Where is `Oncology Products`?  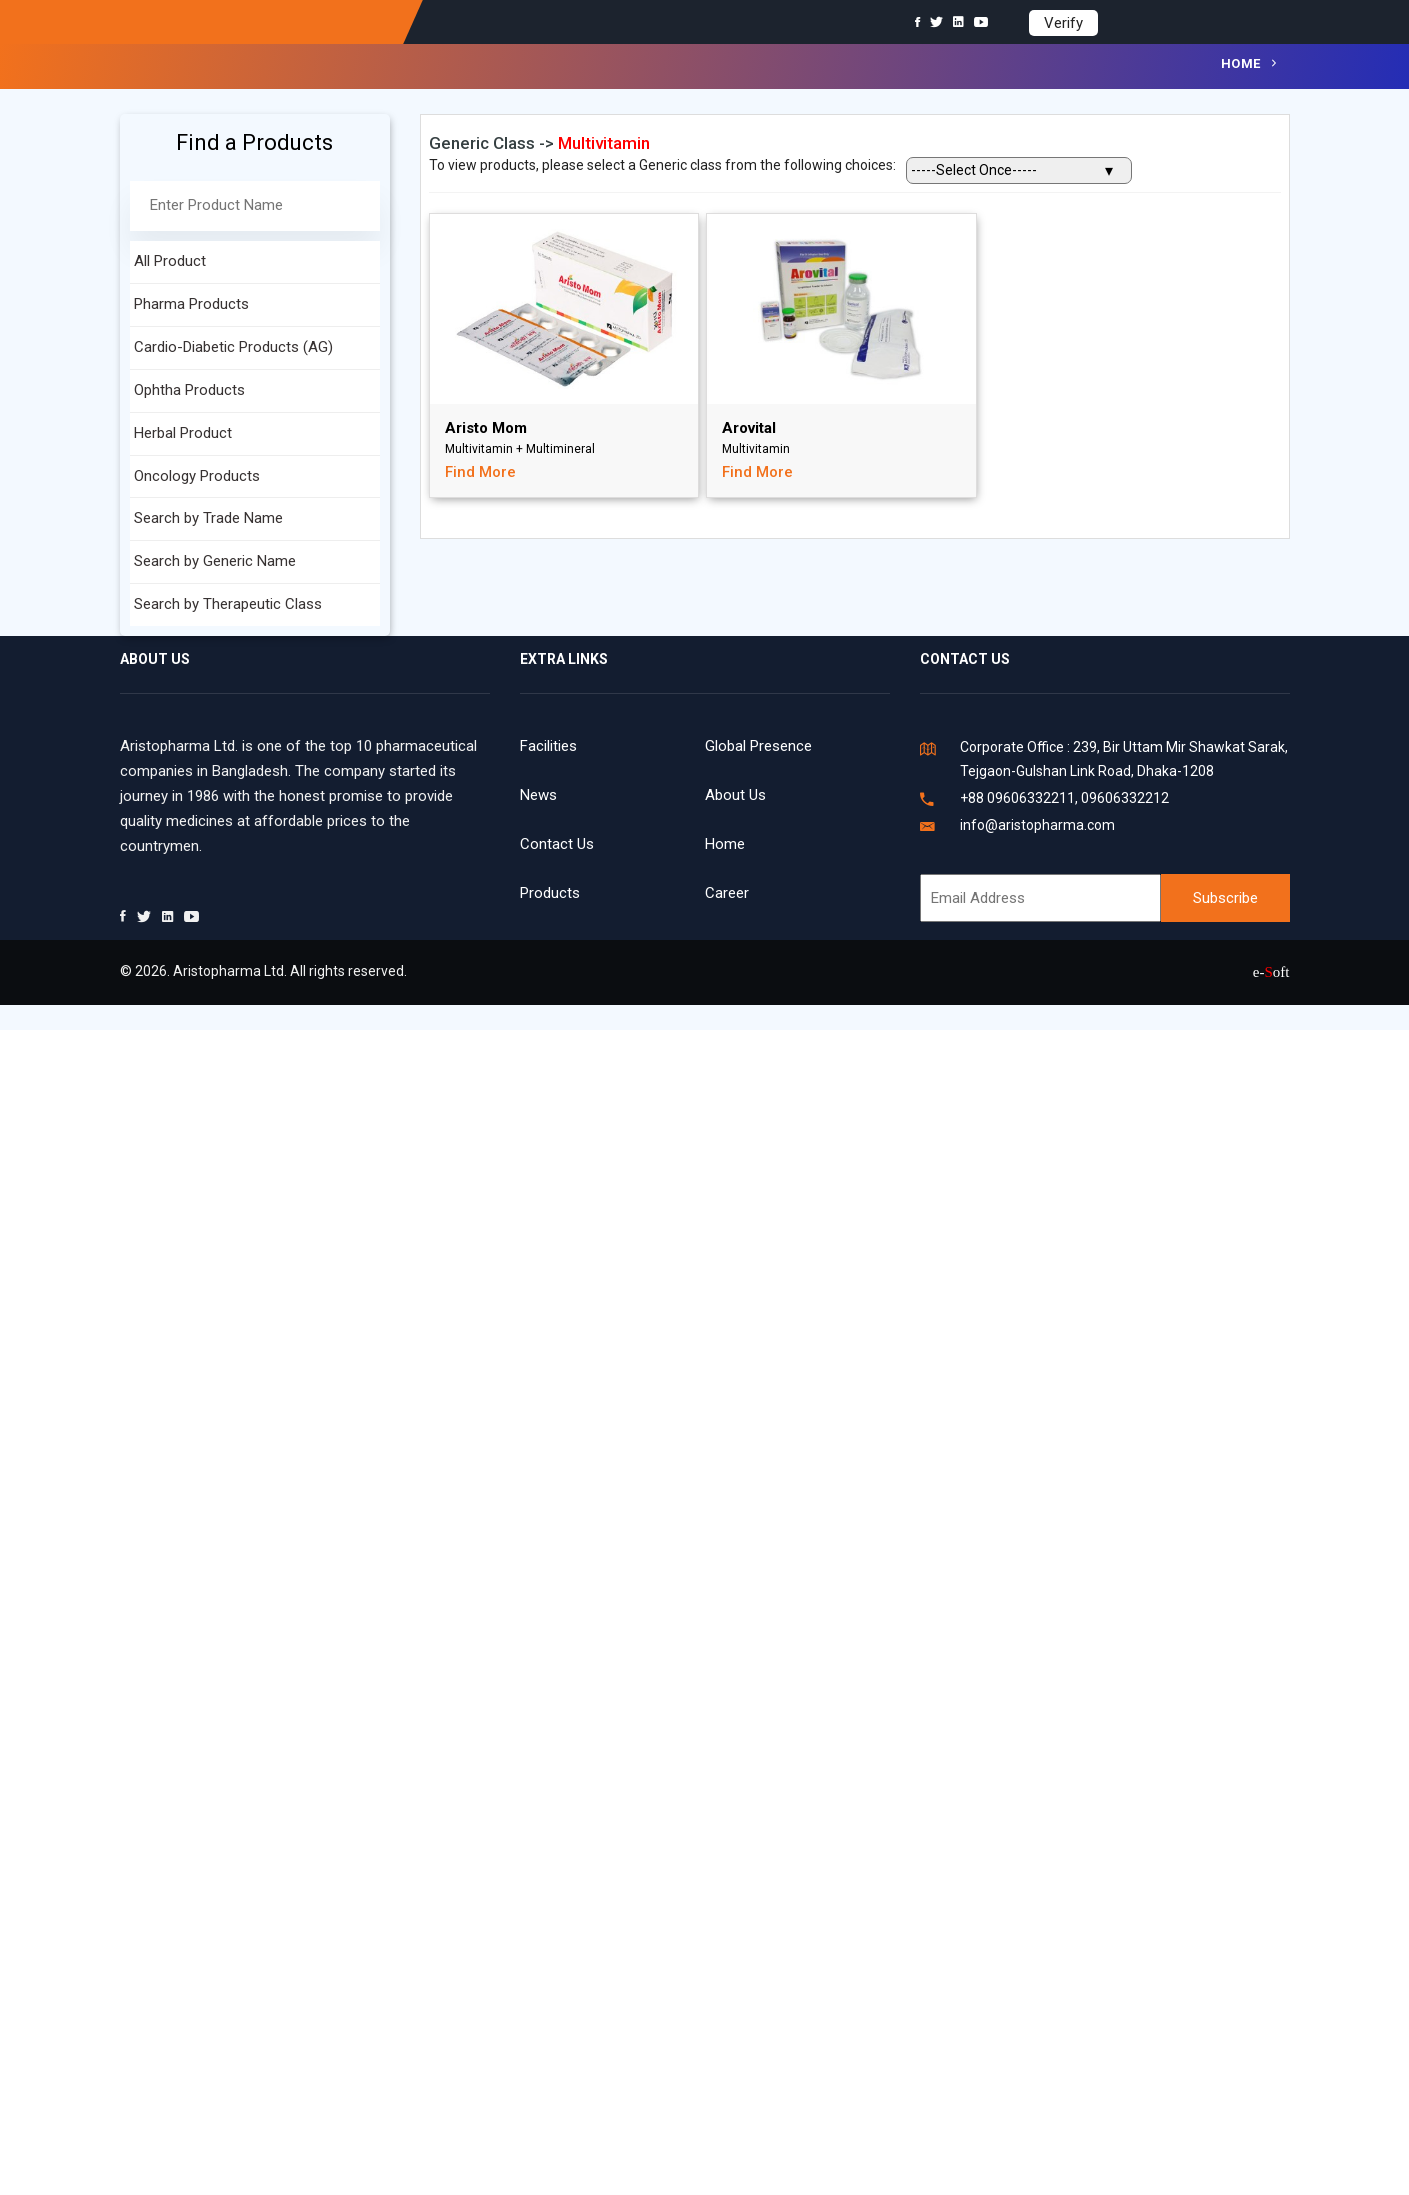
Oncology Products is located at coordinates (197, 476).